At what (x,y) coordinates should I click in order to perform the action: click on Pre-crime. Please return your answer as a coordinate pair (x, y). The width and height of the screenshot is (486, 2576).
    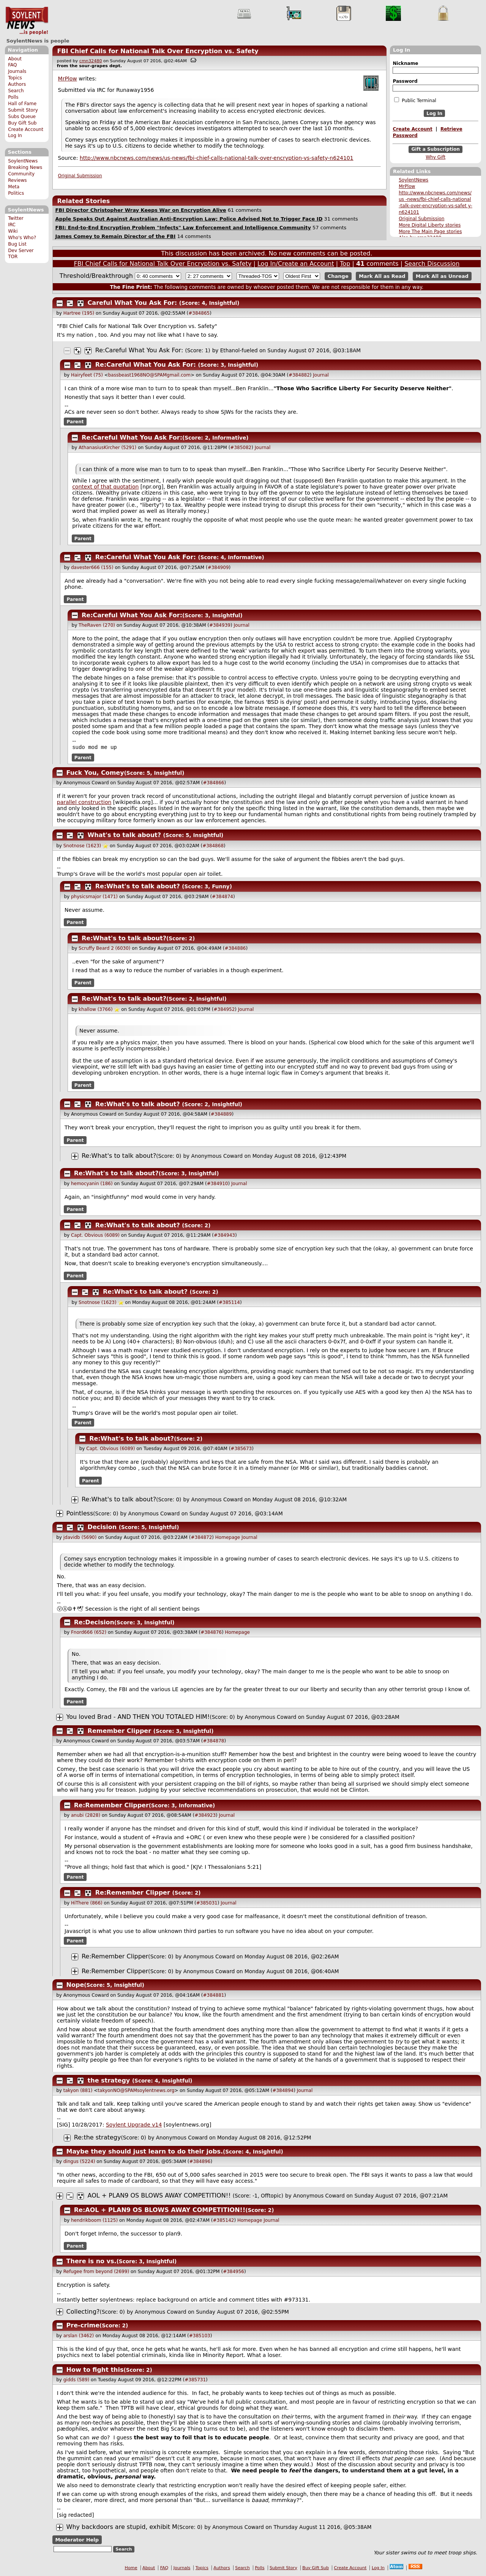
    Looking at the image, I should click on (83, 2326).